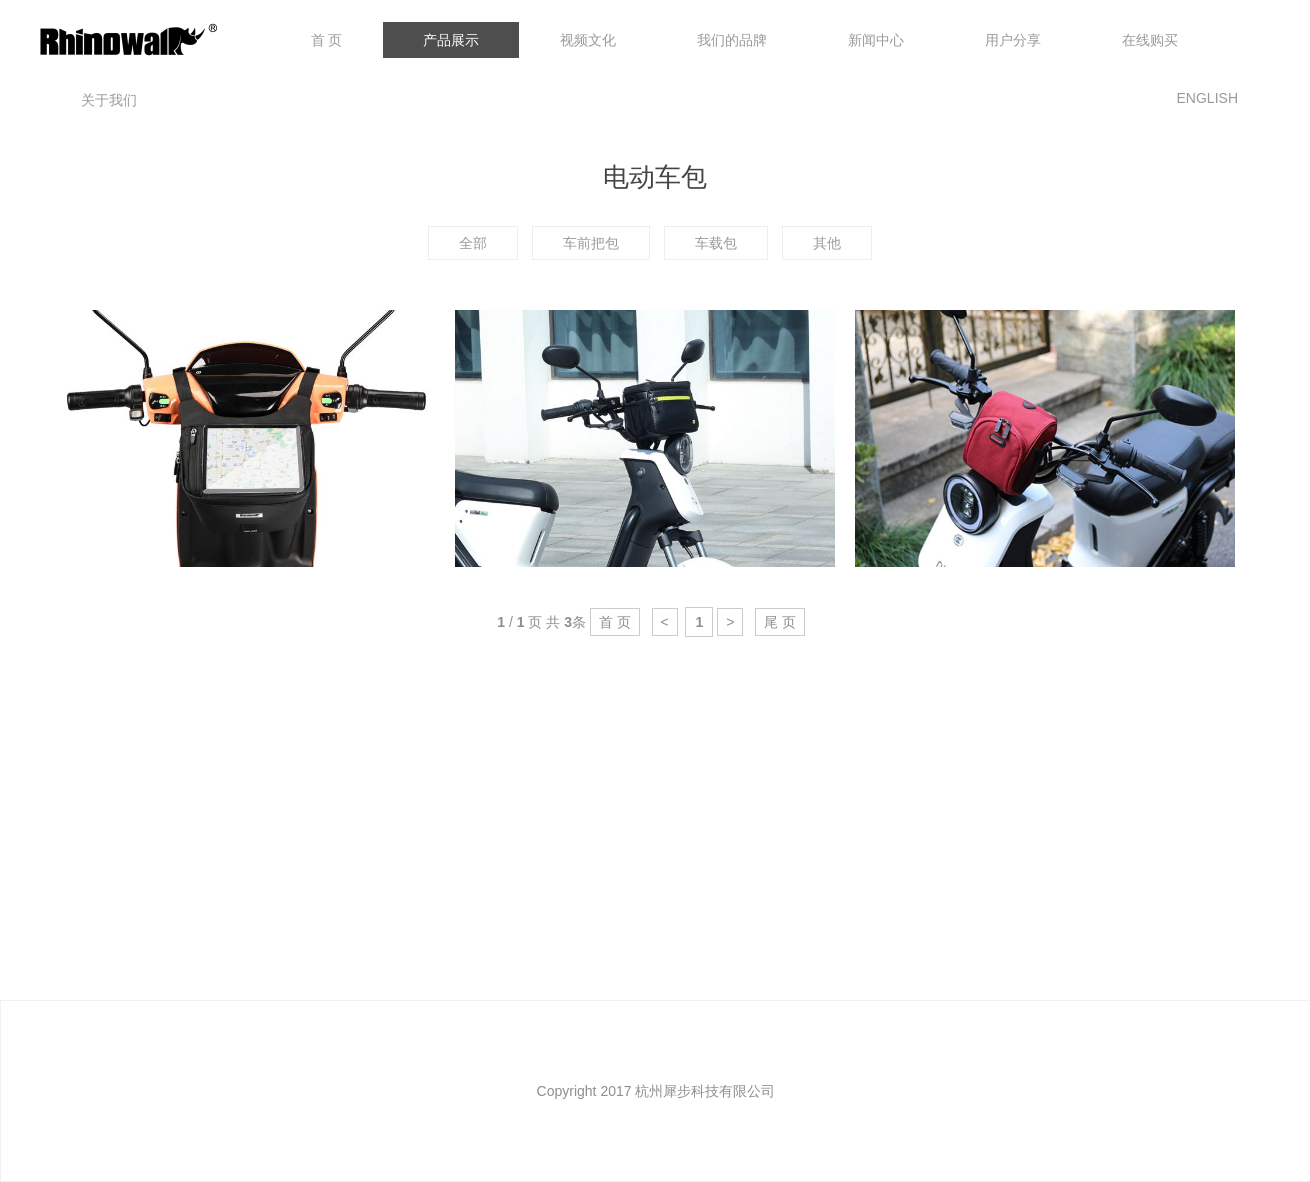 Image resolution: width=1310 pixels, height=1182 pixels. Describe the element at coordinates (588, 40) in the screenshot. I see `视频文化` at that location.